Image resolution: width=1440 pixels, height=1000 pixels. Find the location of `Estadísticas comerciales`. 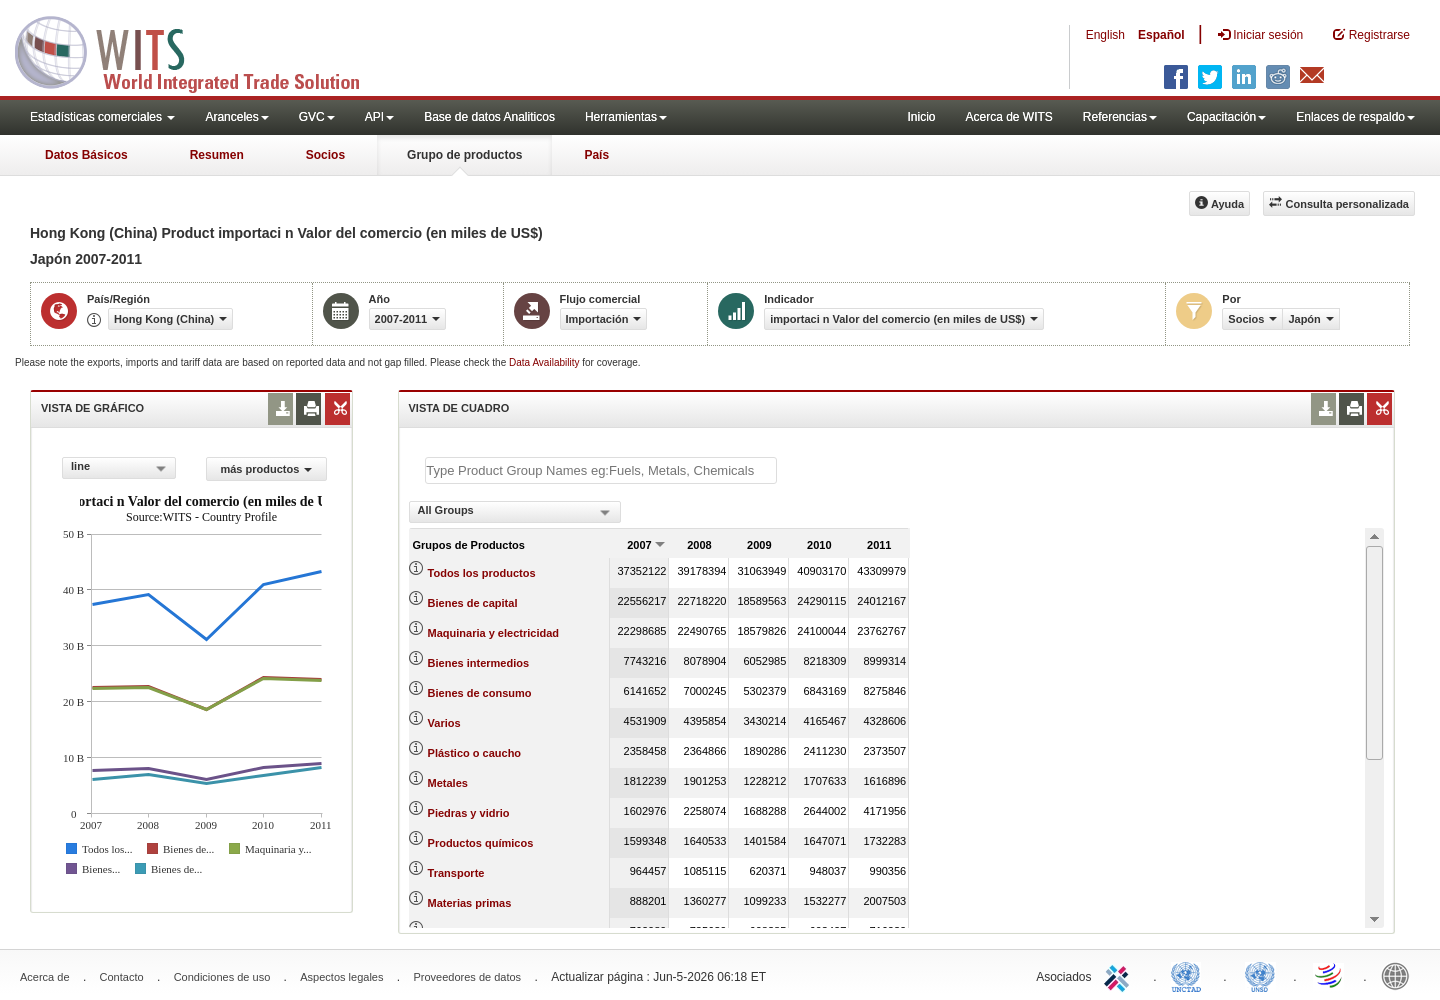

Estadísticas comerciales is located at coordinates (102, 117).